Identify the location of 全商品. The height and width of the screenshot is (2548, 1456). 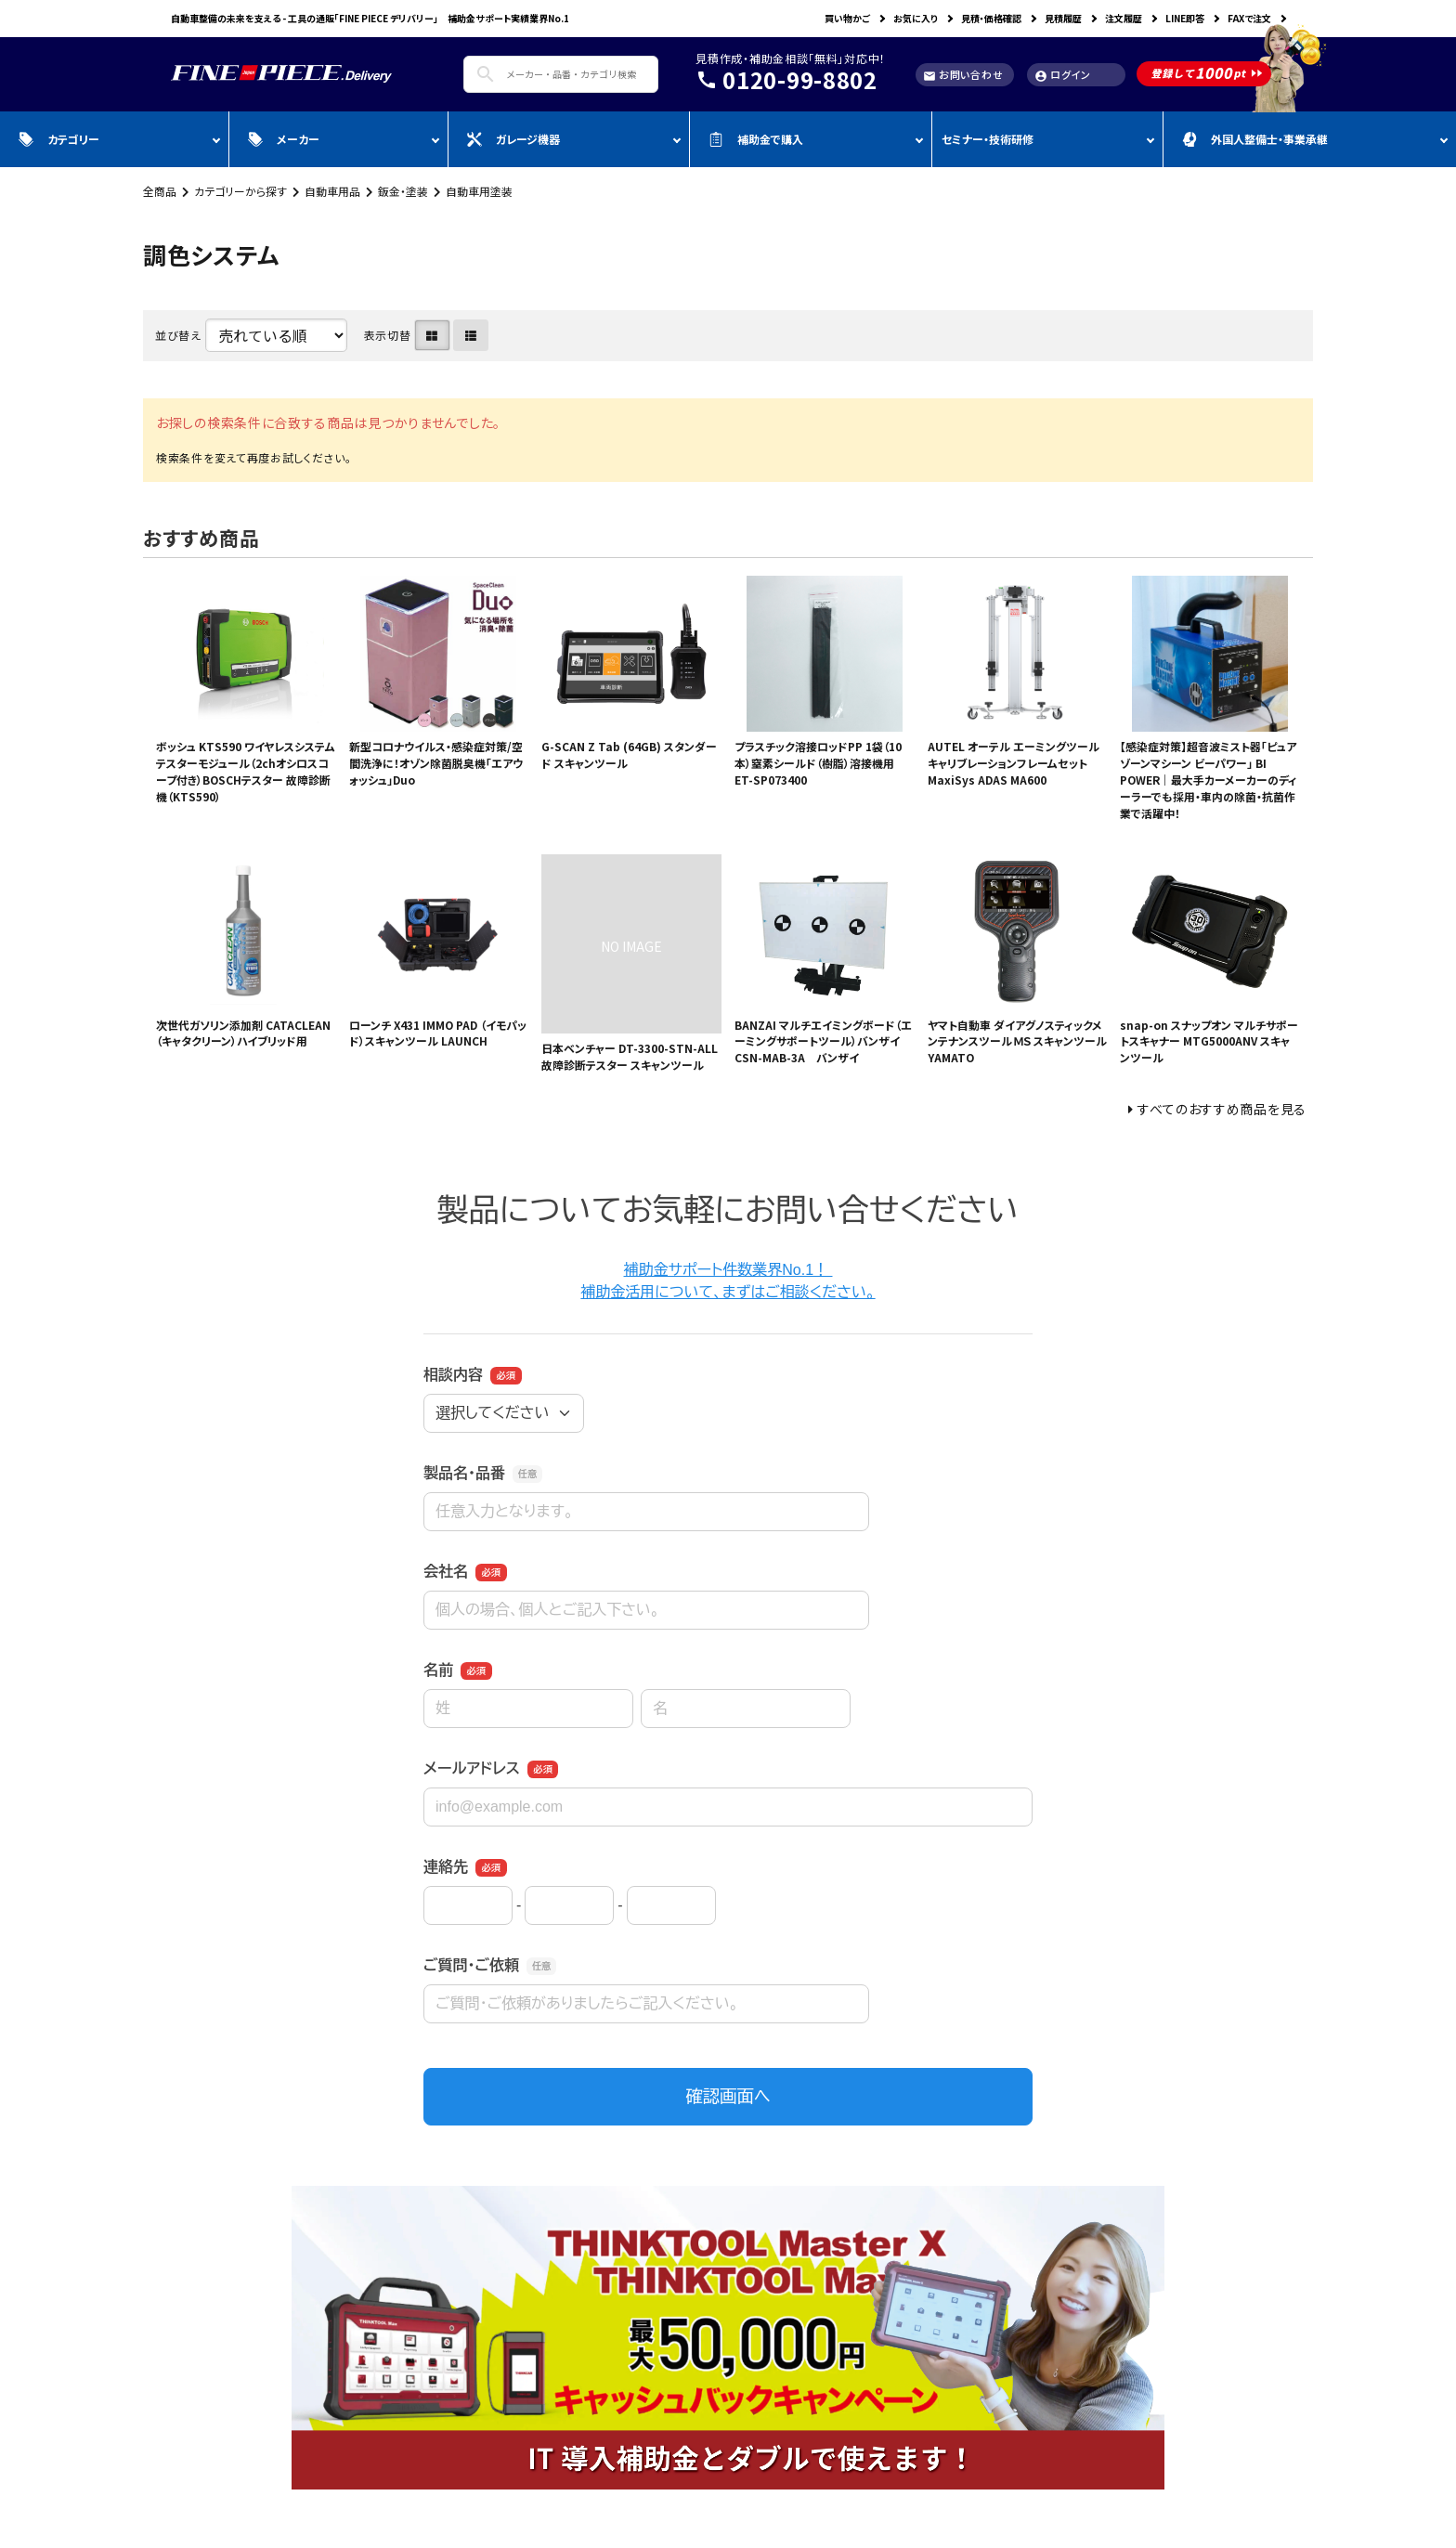
(159, 191).